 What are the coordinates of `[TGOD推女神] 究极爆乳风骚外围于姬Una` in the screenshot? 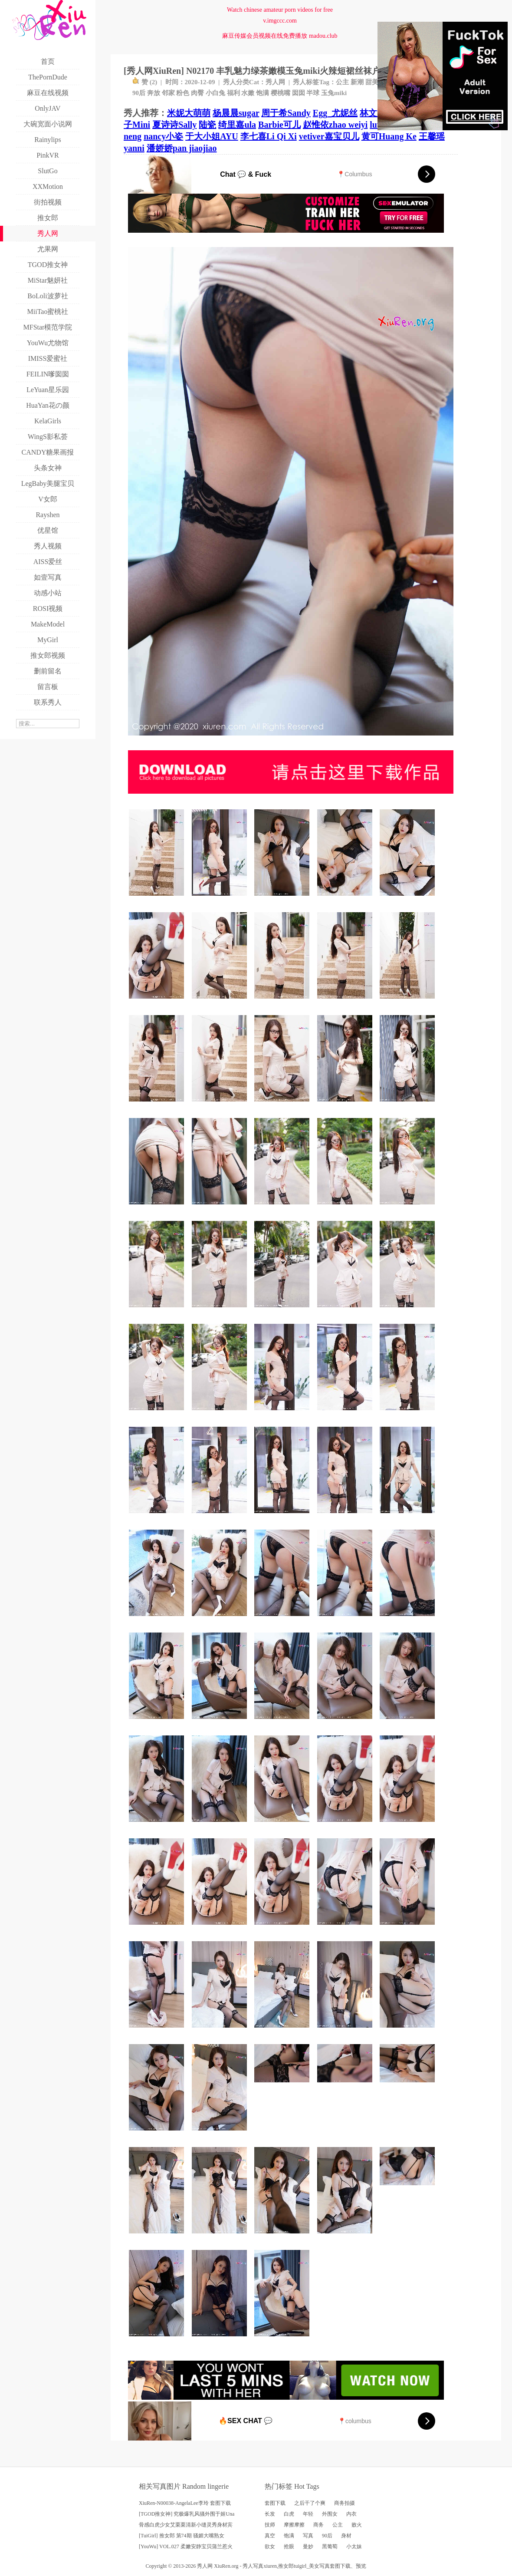 It's located at (186, 2514).